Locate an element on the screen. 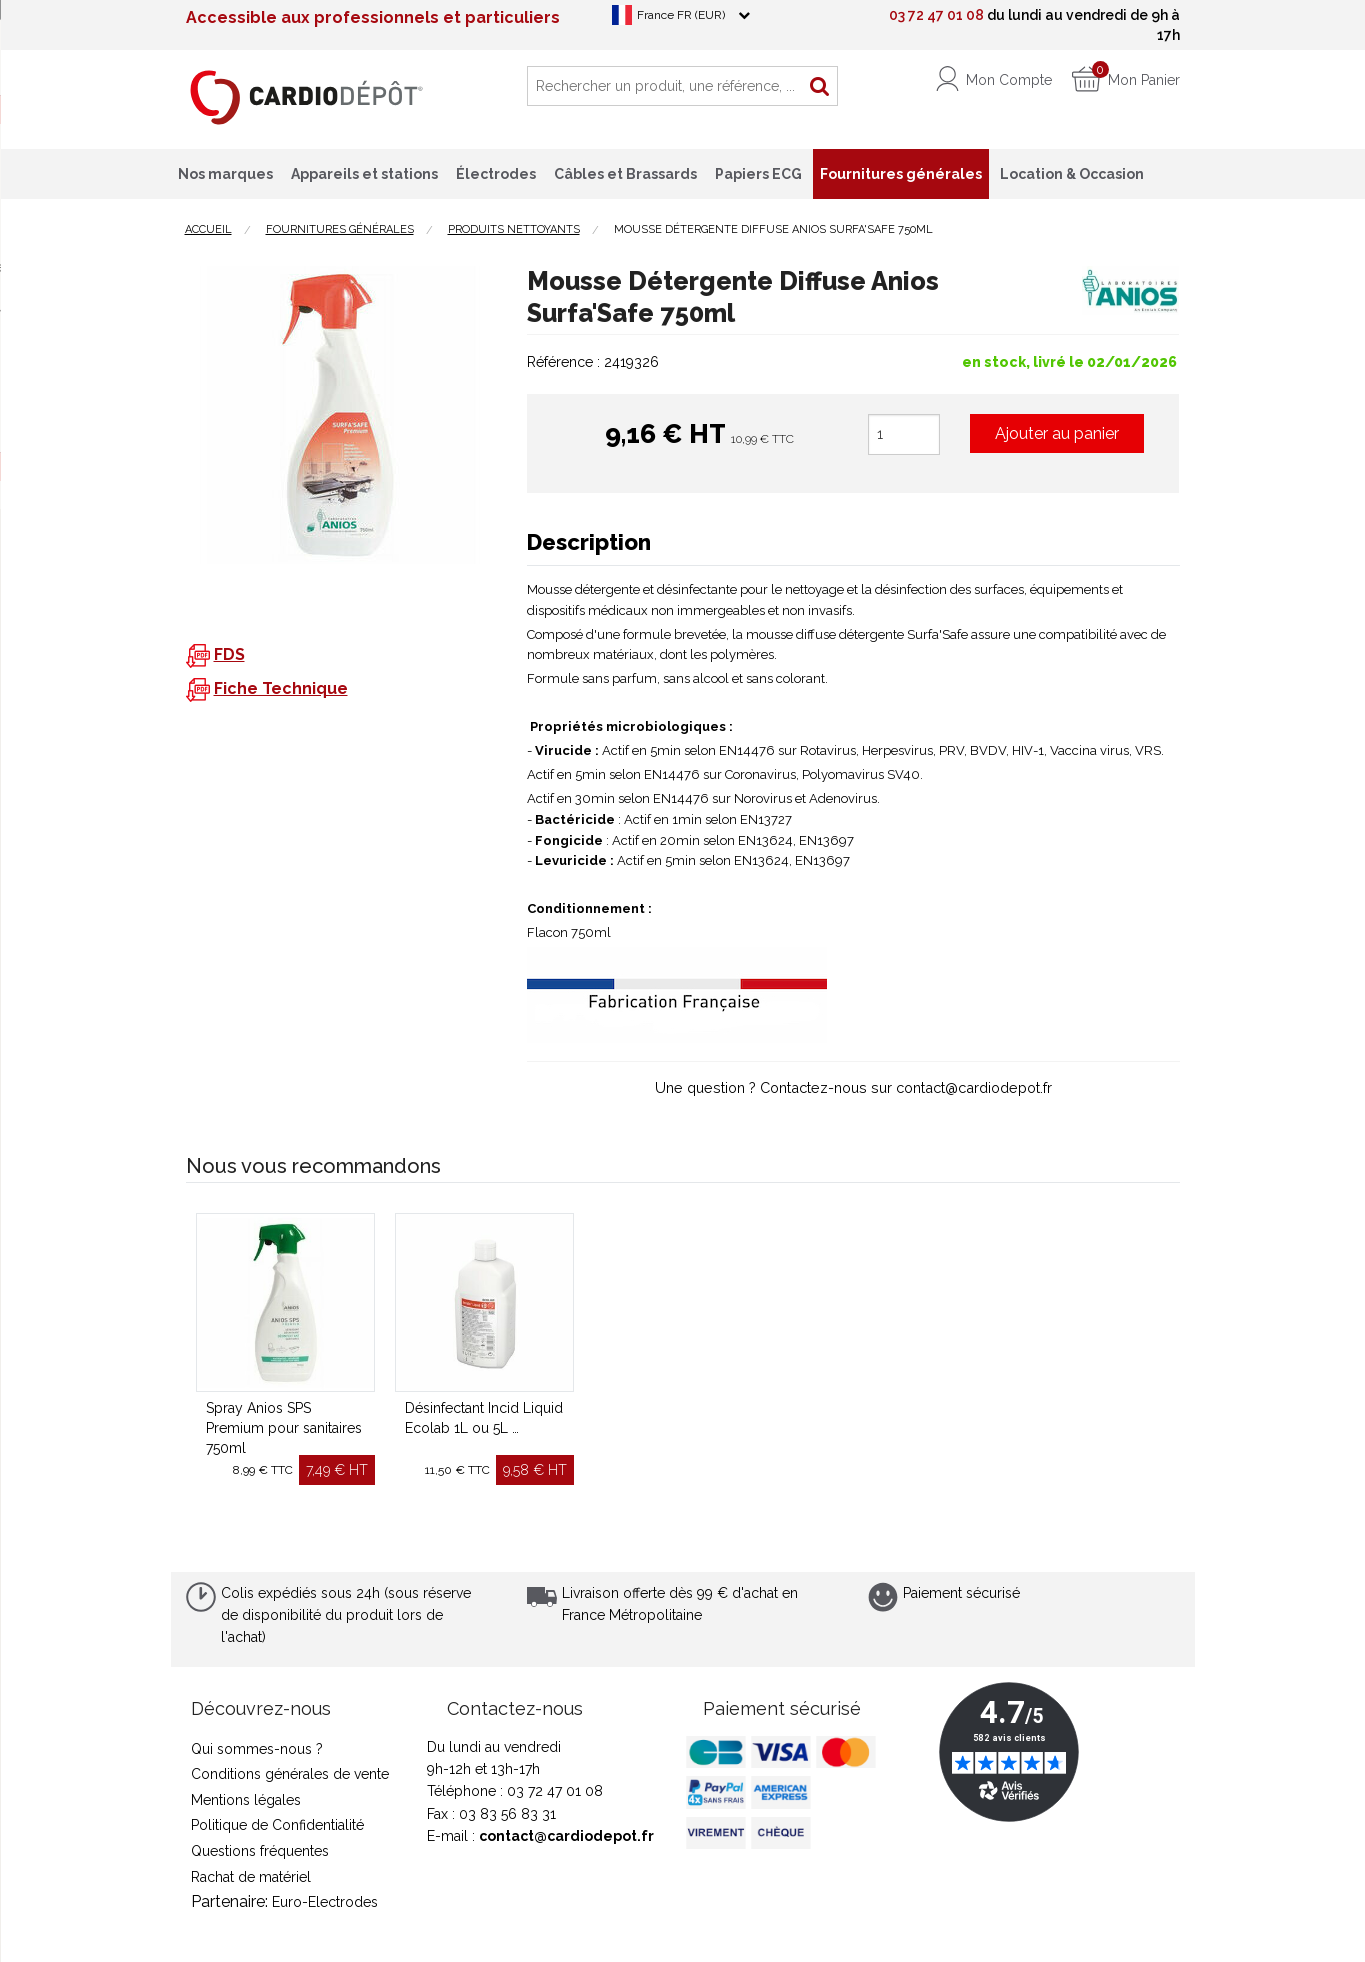 The height and width of the screenshot is (1962, 1365). Questions fréquentes is located at coordinates (260, 1851).